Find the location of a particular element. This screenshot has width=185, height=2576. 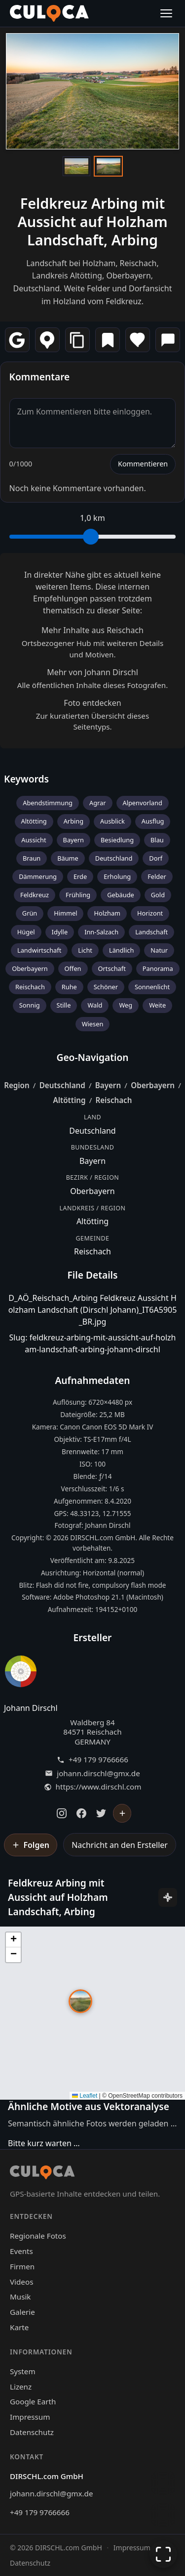

D_AÖ_Reischach_Arbing Feldkreuz Aussicht Holzham Landschaft (Dirschl Johann)_IT6A5905_BR.jpg is located at coordinates (92, 1309).